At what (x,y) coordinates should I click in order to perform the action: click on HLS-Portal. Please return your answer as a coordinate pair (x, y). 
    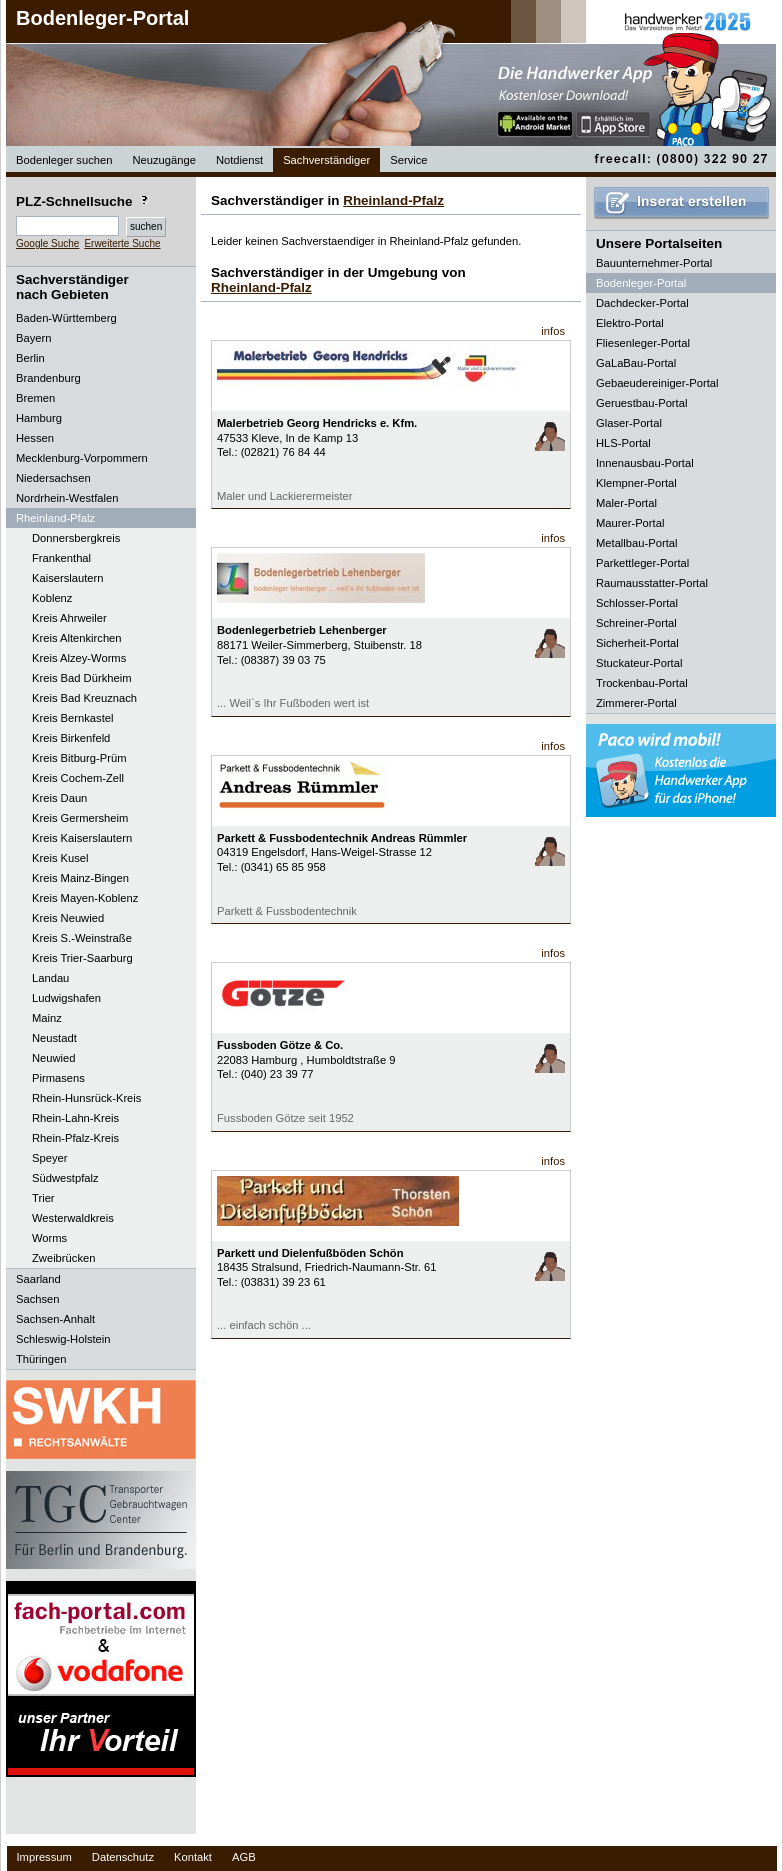
    Looking at the image, I should click on (623, 443).